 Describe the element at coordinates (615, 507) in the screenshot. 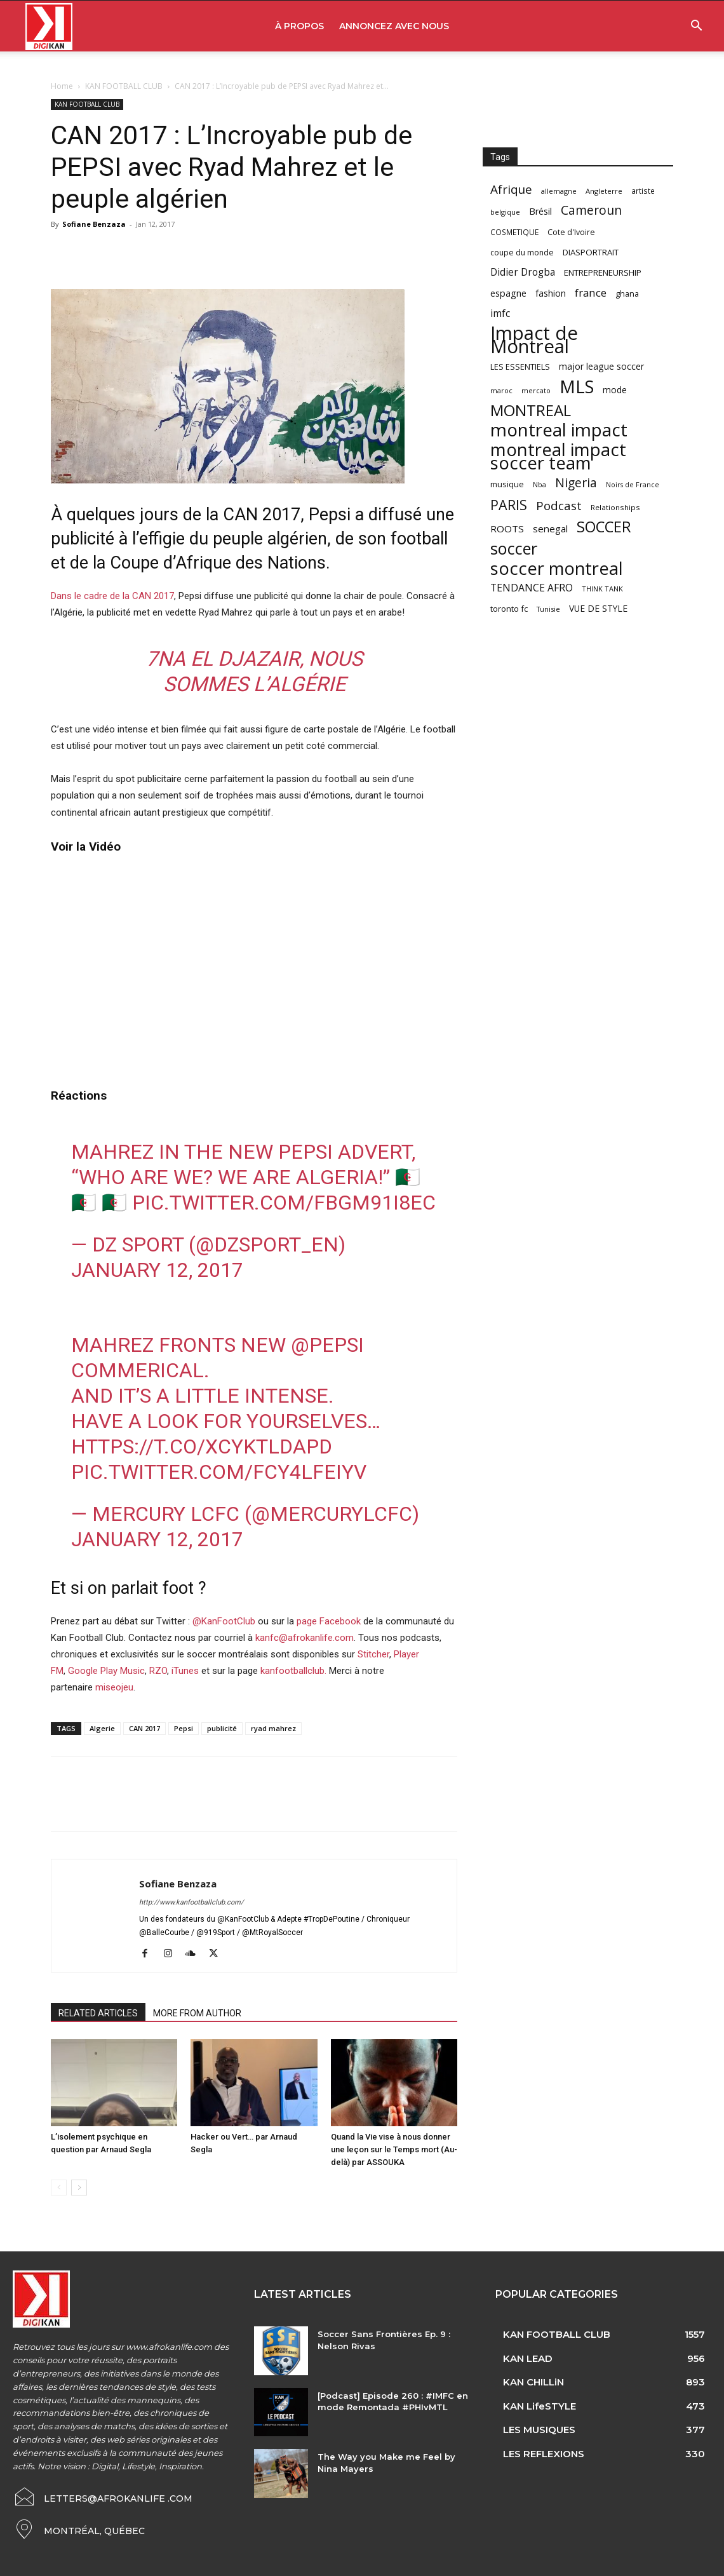

I see `Relationships [Relationships (57 items)]` at that location.